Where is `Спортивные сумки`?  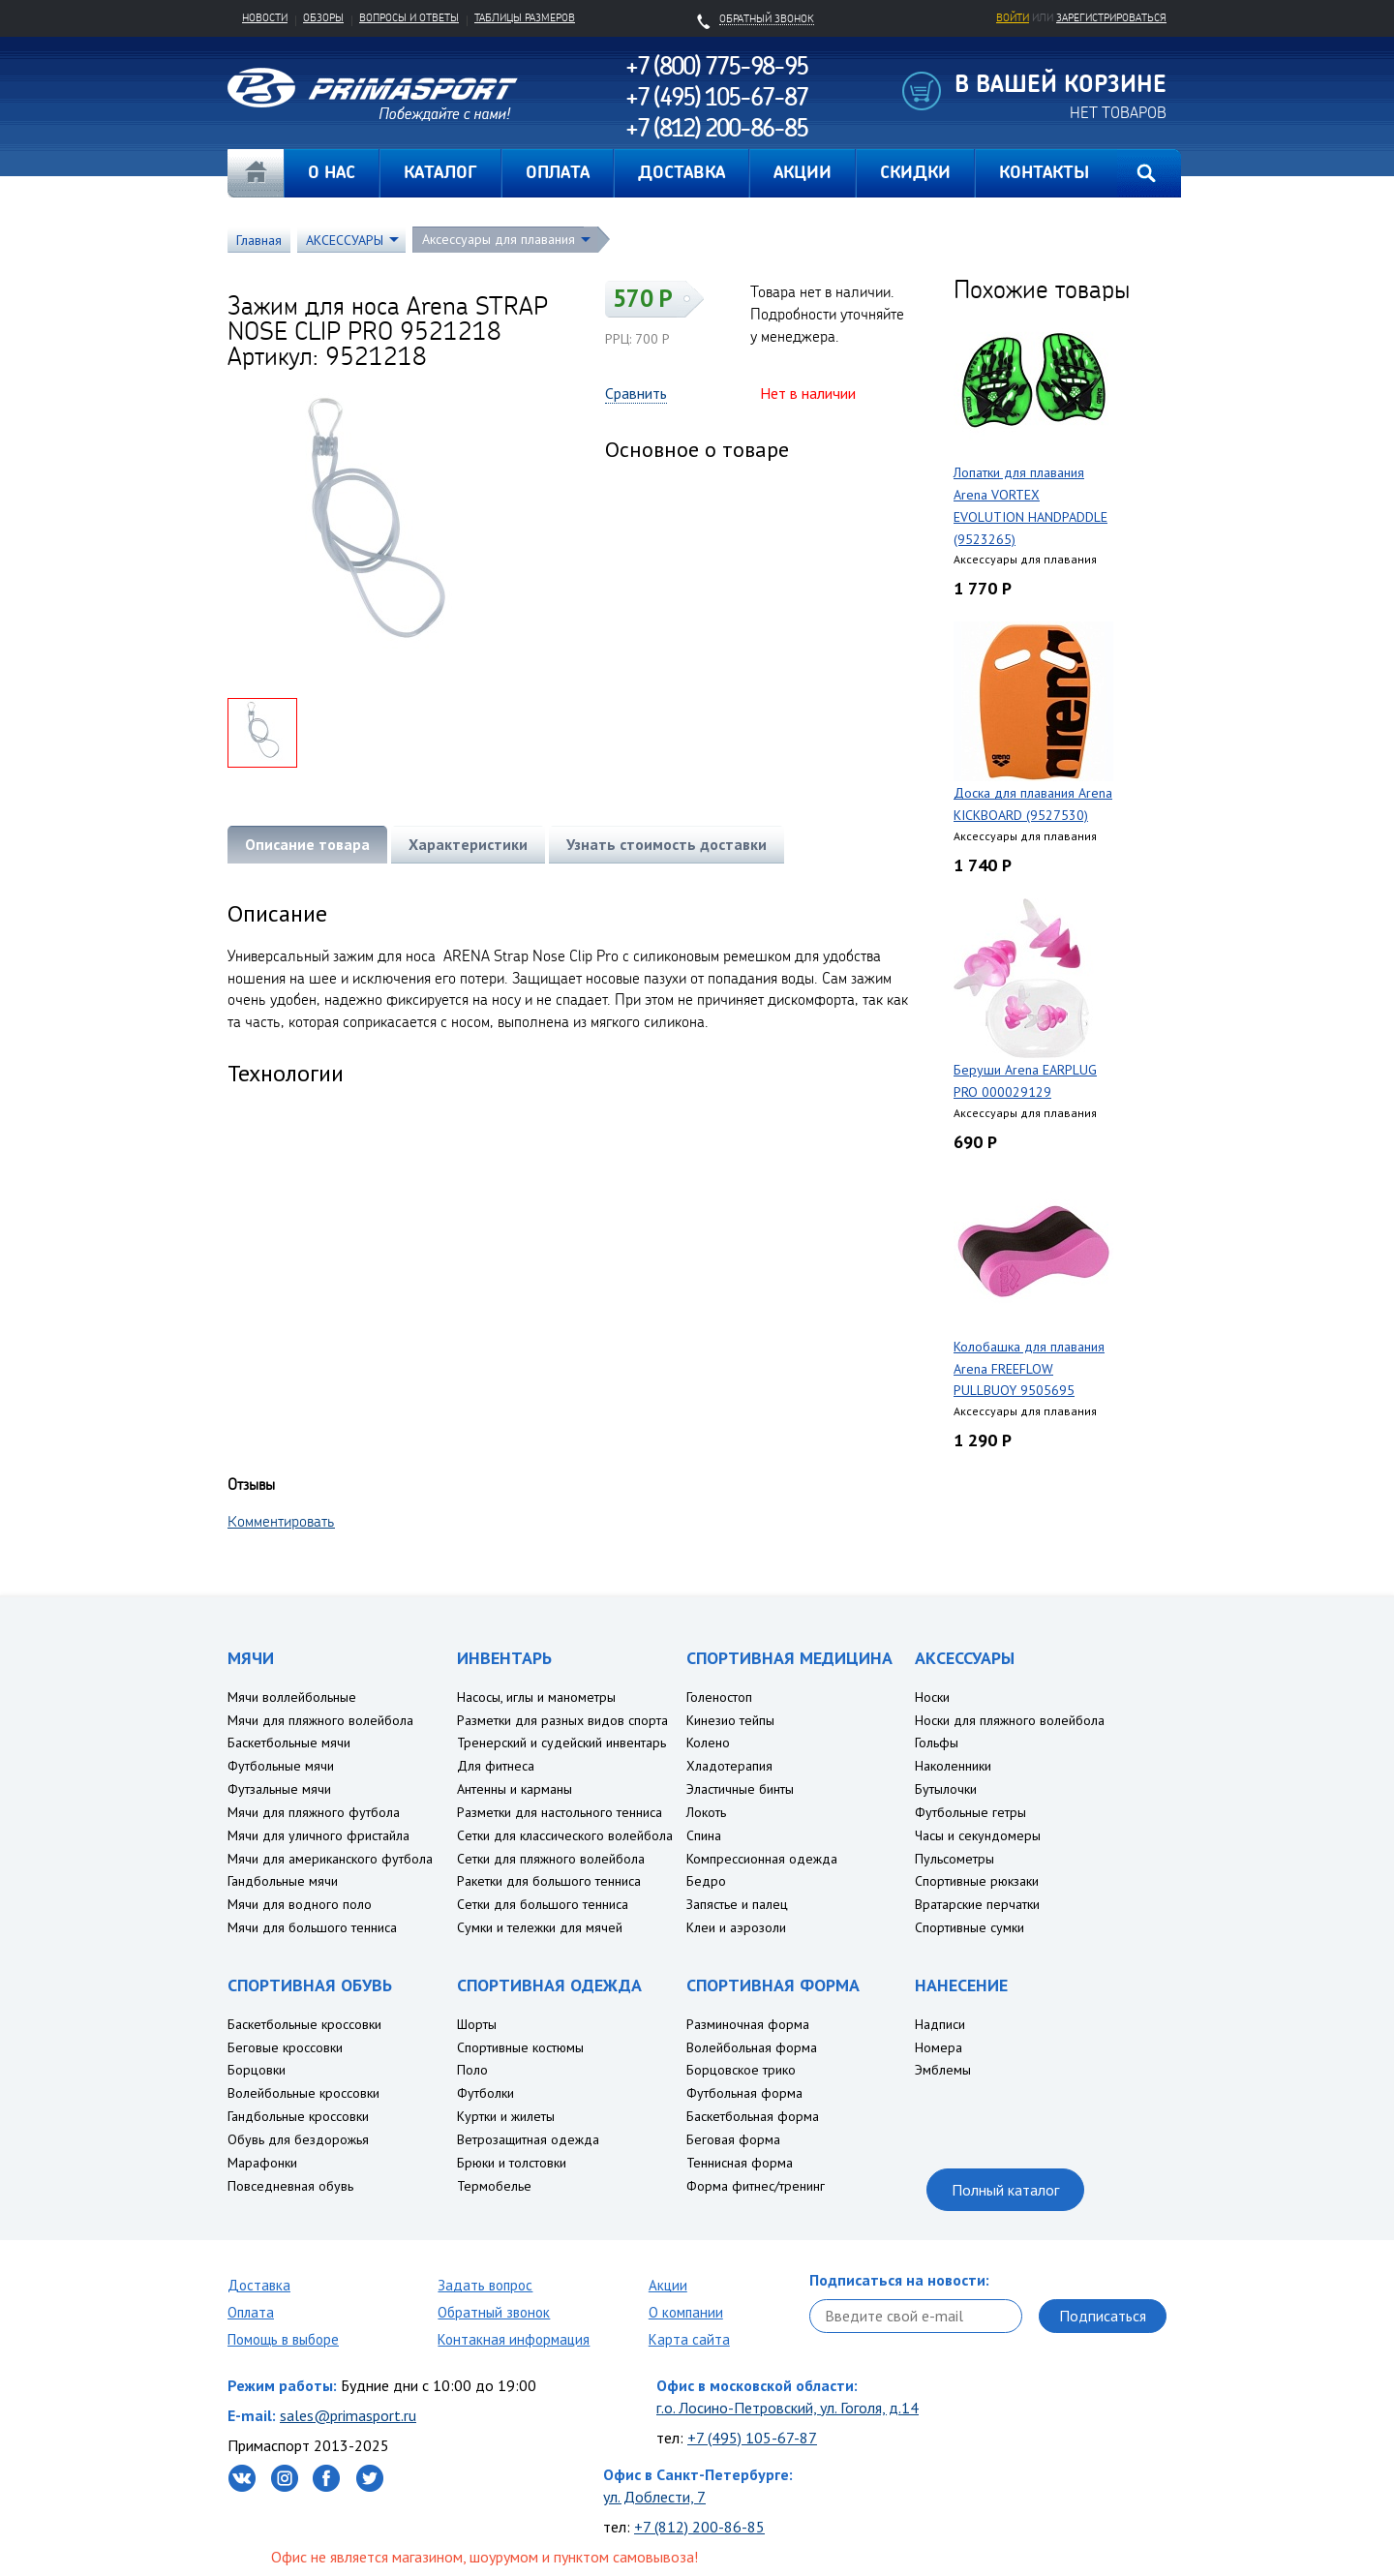 Спортивные сумки is located at coordinates (969, 1927).